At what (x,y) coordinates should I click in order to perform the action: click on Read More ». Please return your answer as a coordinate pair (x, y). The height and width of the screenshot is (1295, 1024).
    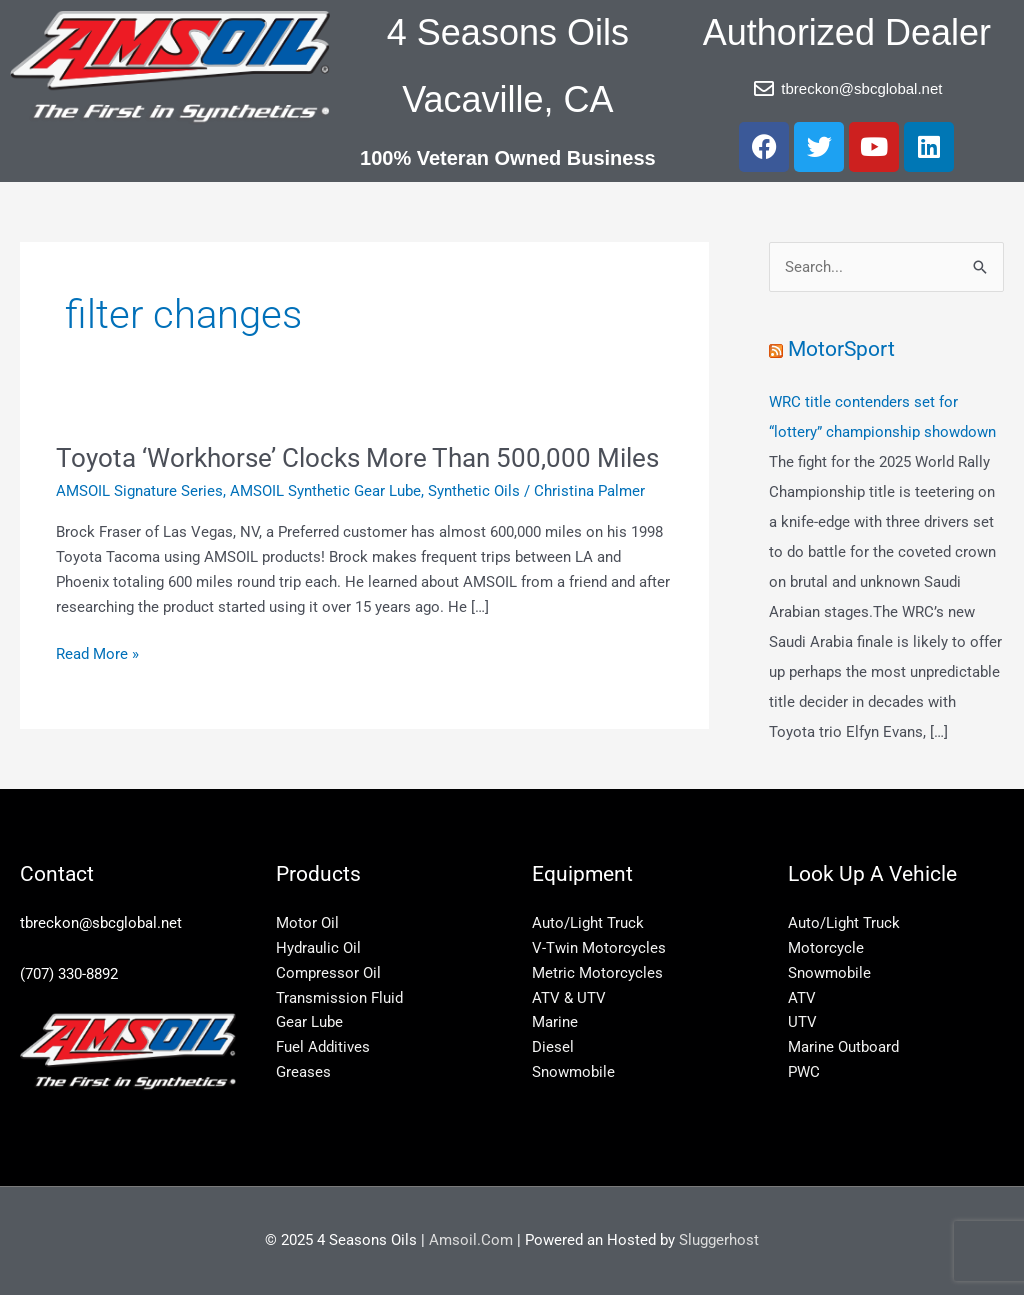
    Looking at the image, I should click on (97, 652).